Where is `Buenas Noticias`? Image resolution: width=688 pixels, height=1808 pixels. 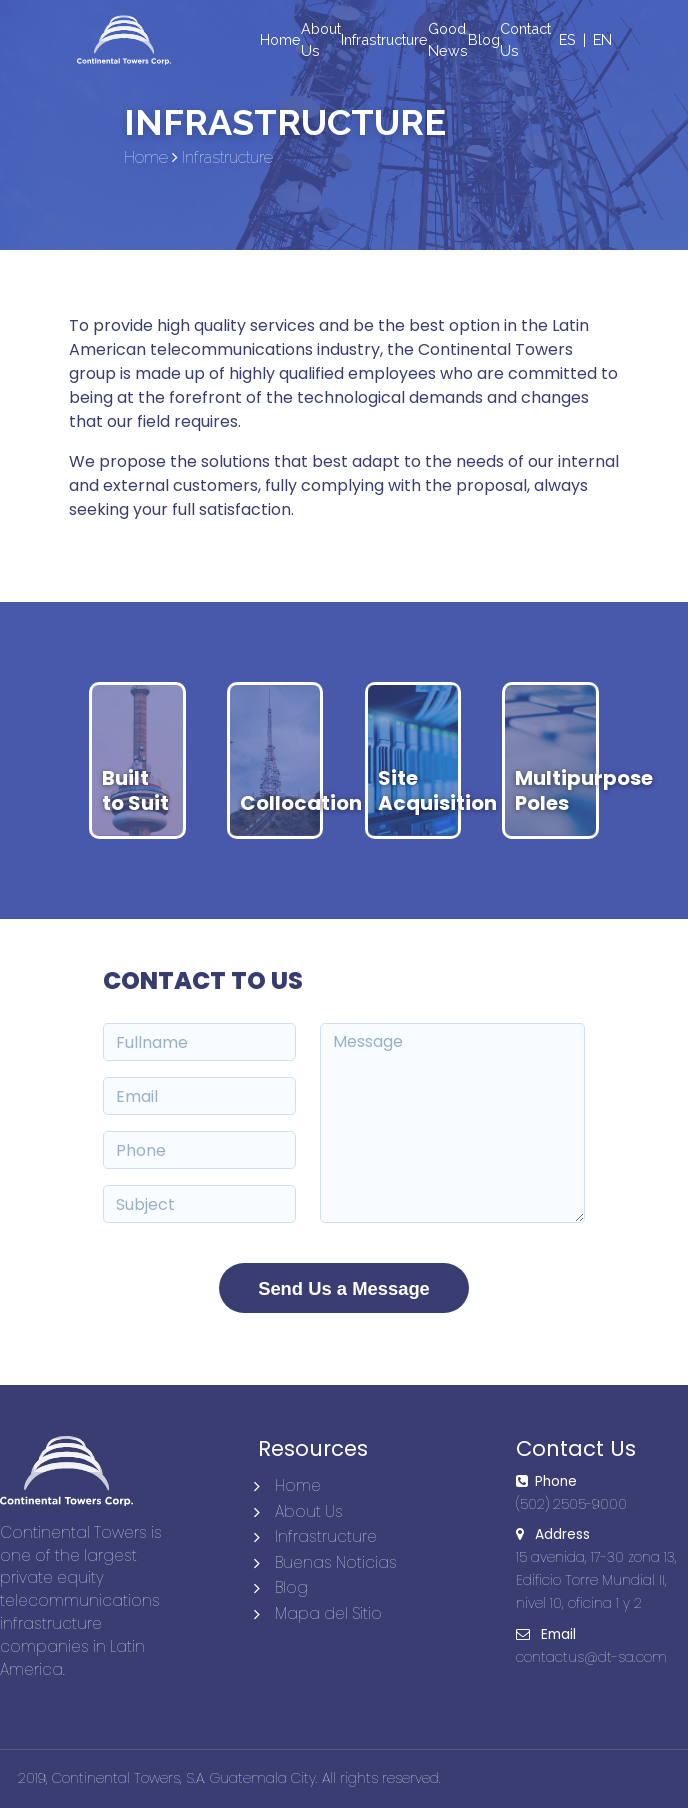 Buenas Noticias is located at coordinates (336, 1562).